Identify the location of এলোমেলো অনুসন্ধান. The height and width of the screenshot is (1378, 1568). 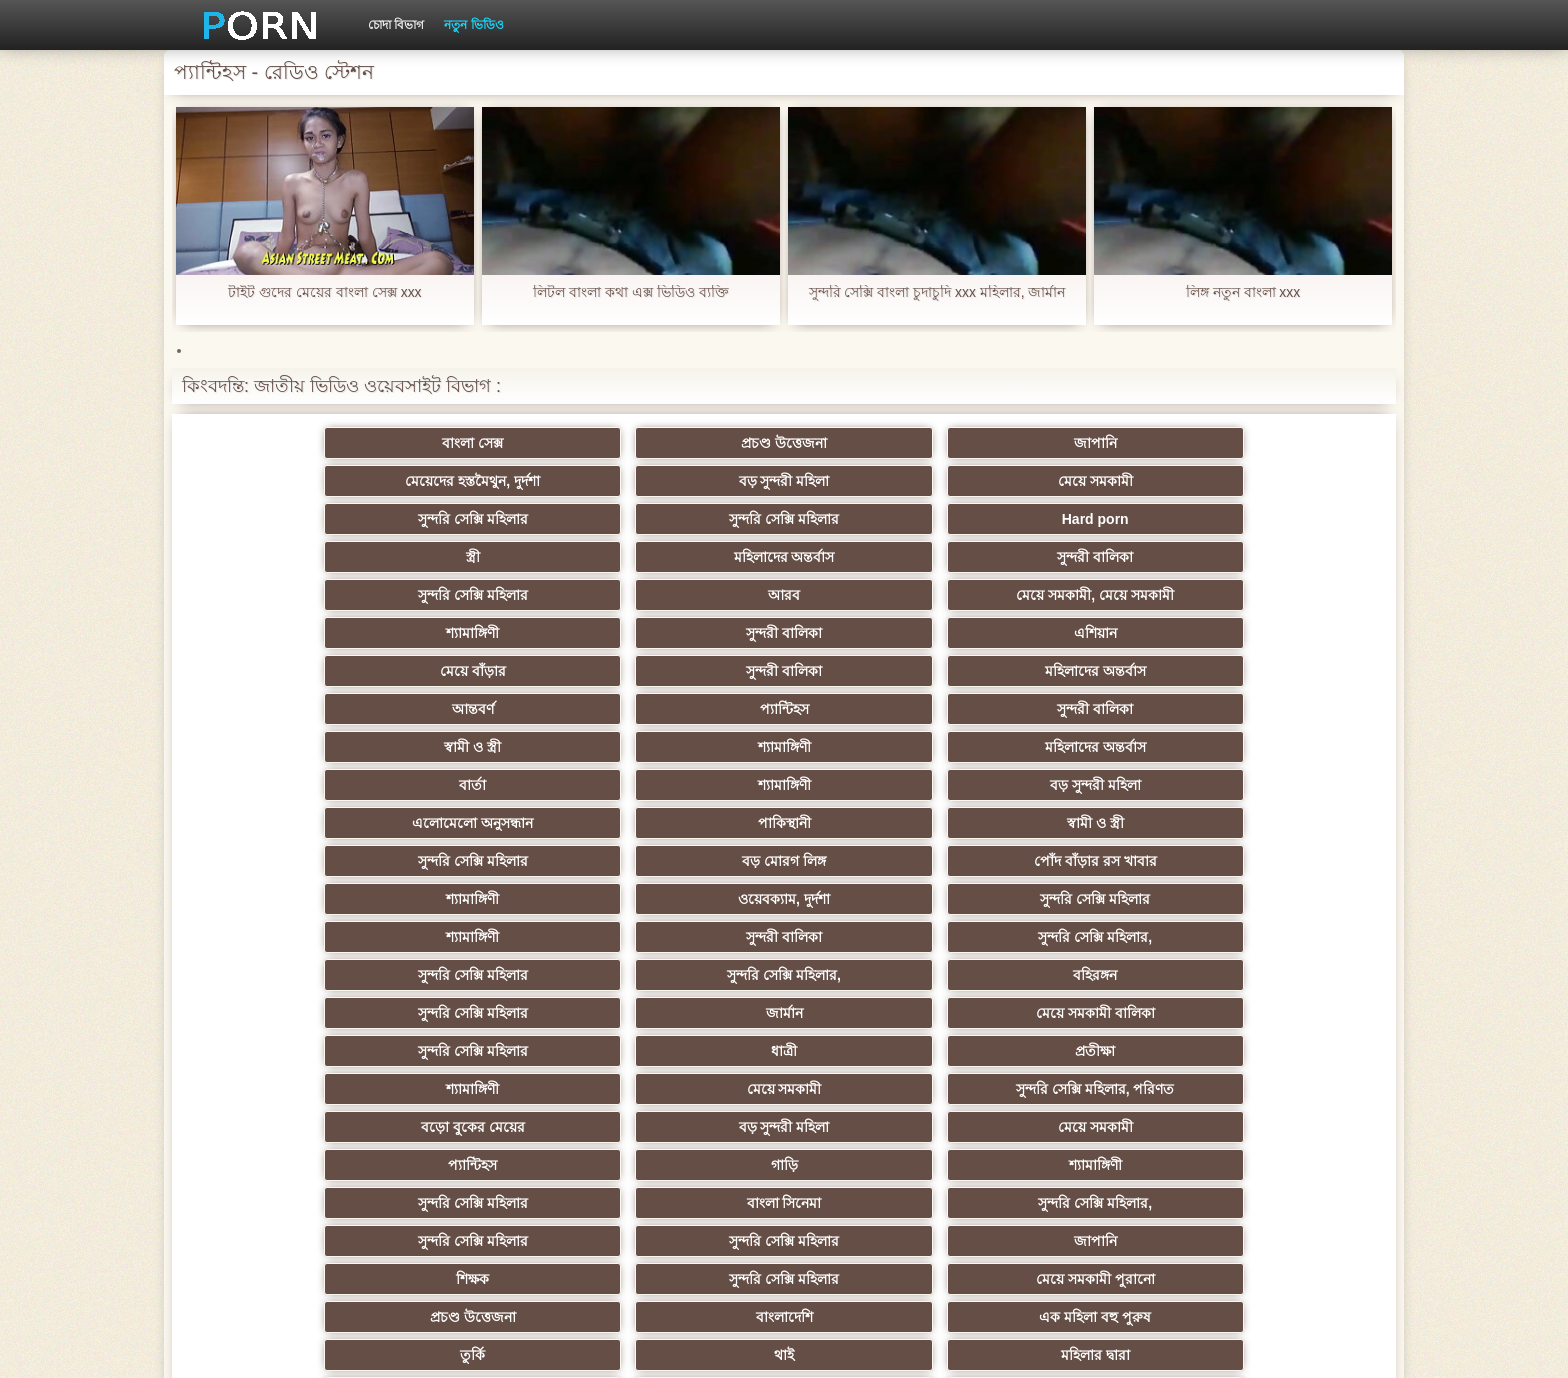
(294, 633).